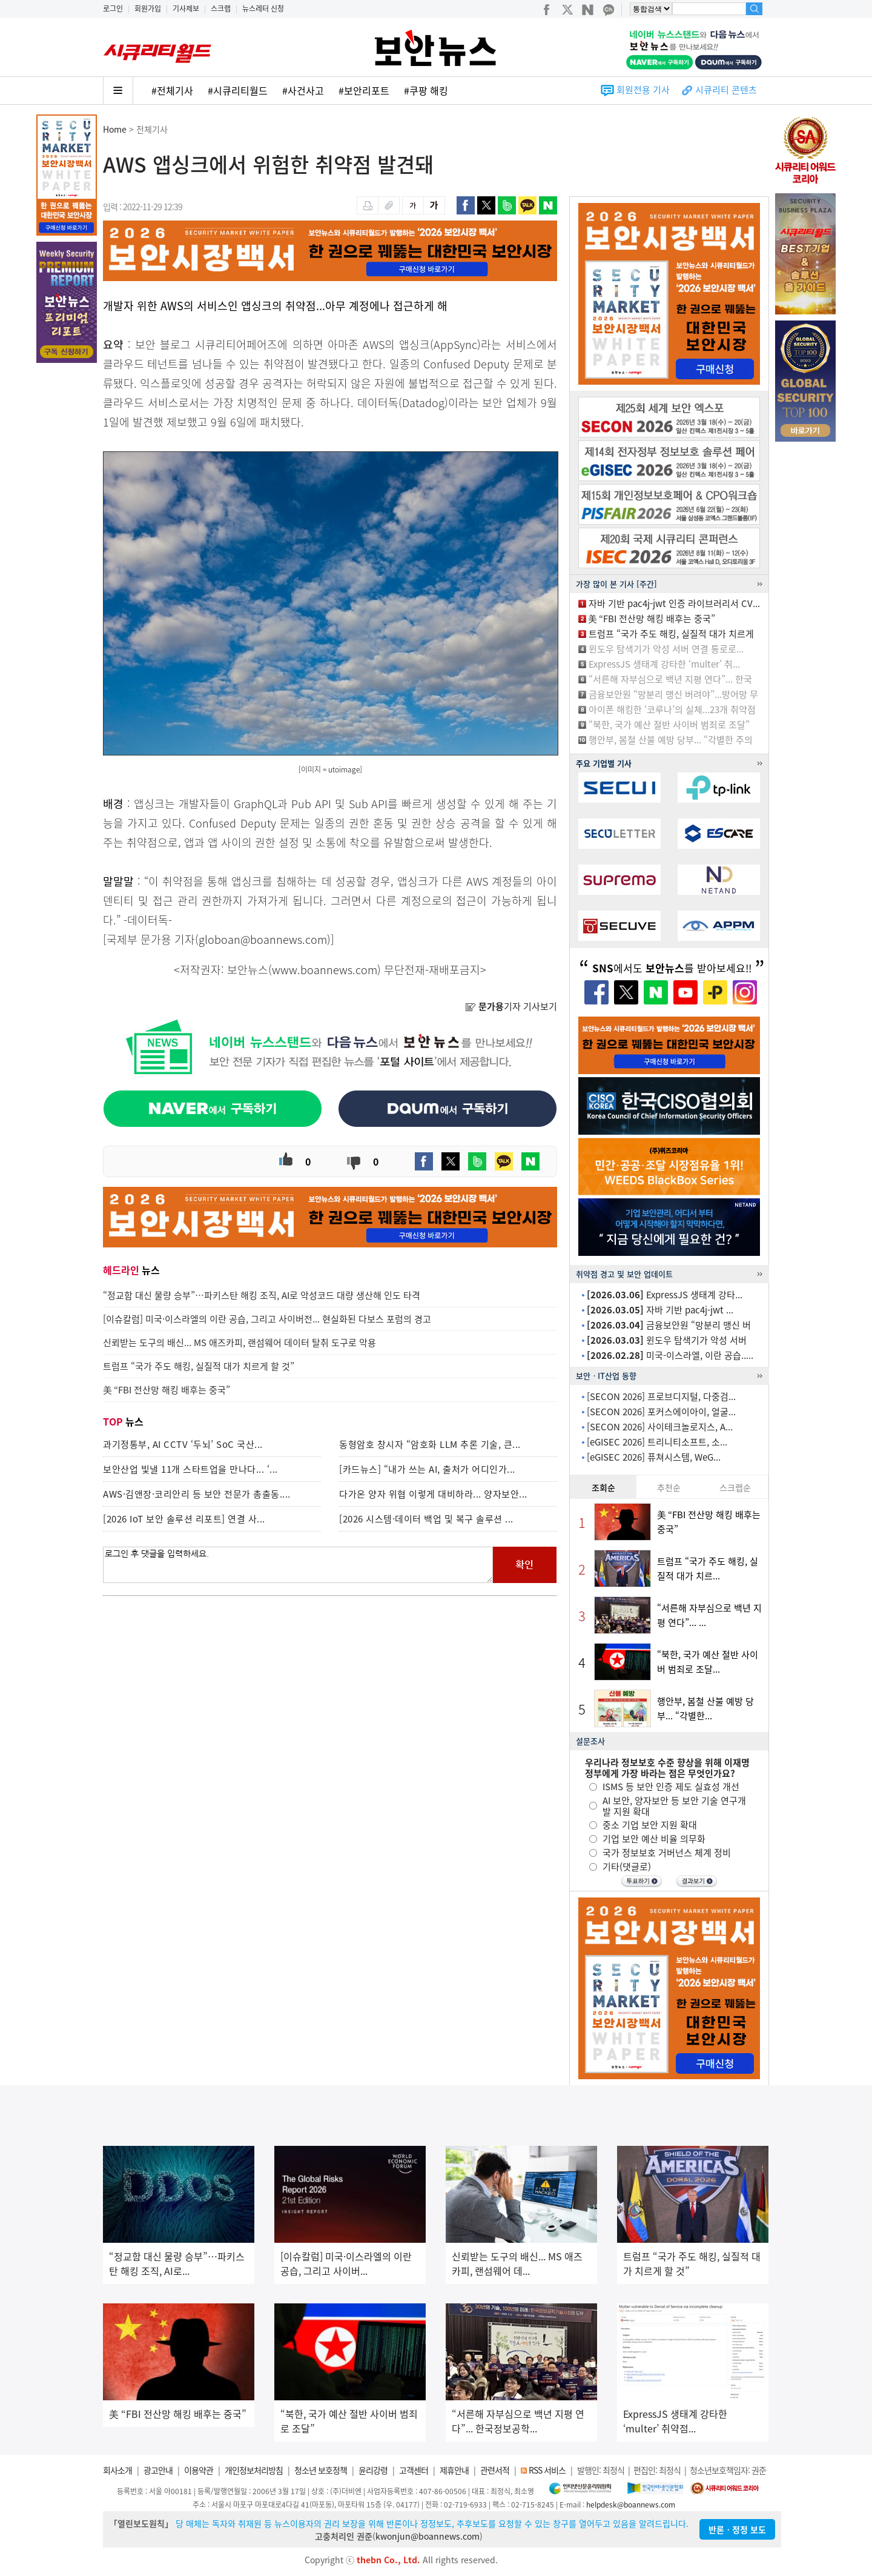 The image size is (872, 2576). What do you see at coordinates (664, 1294) in the screenshot?
I see `ExpressJS 생태계 강타...` at bounding box center [664, 1294].